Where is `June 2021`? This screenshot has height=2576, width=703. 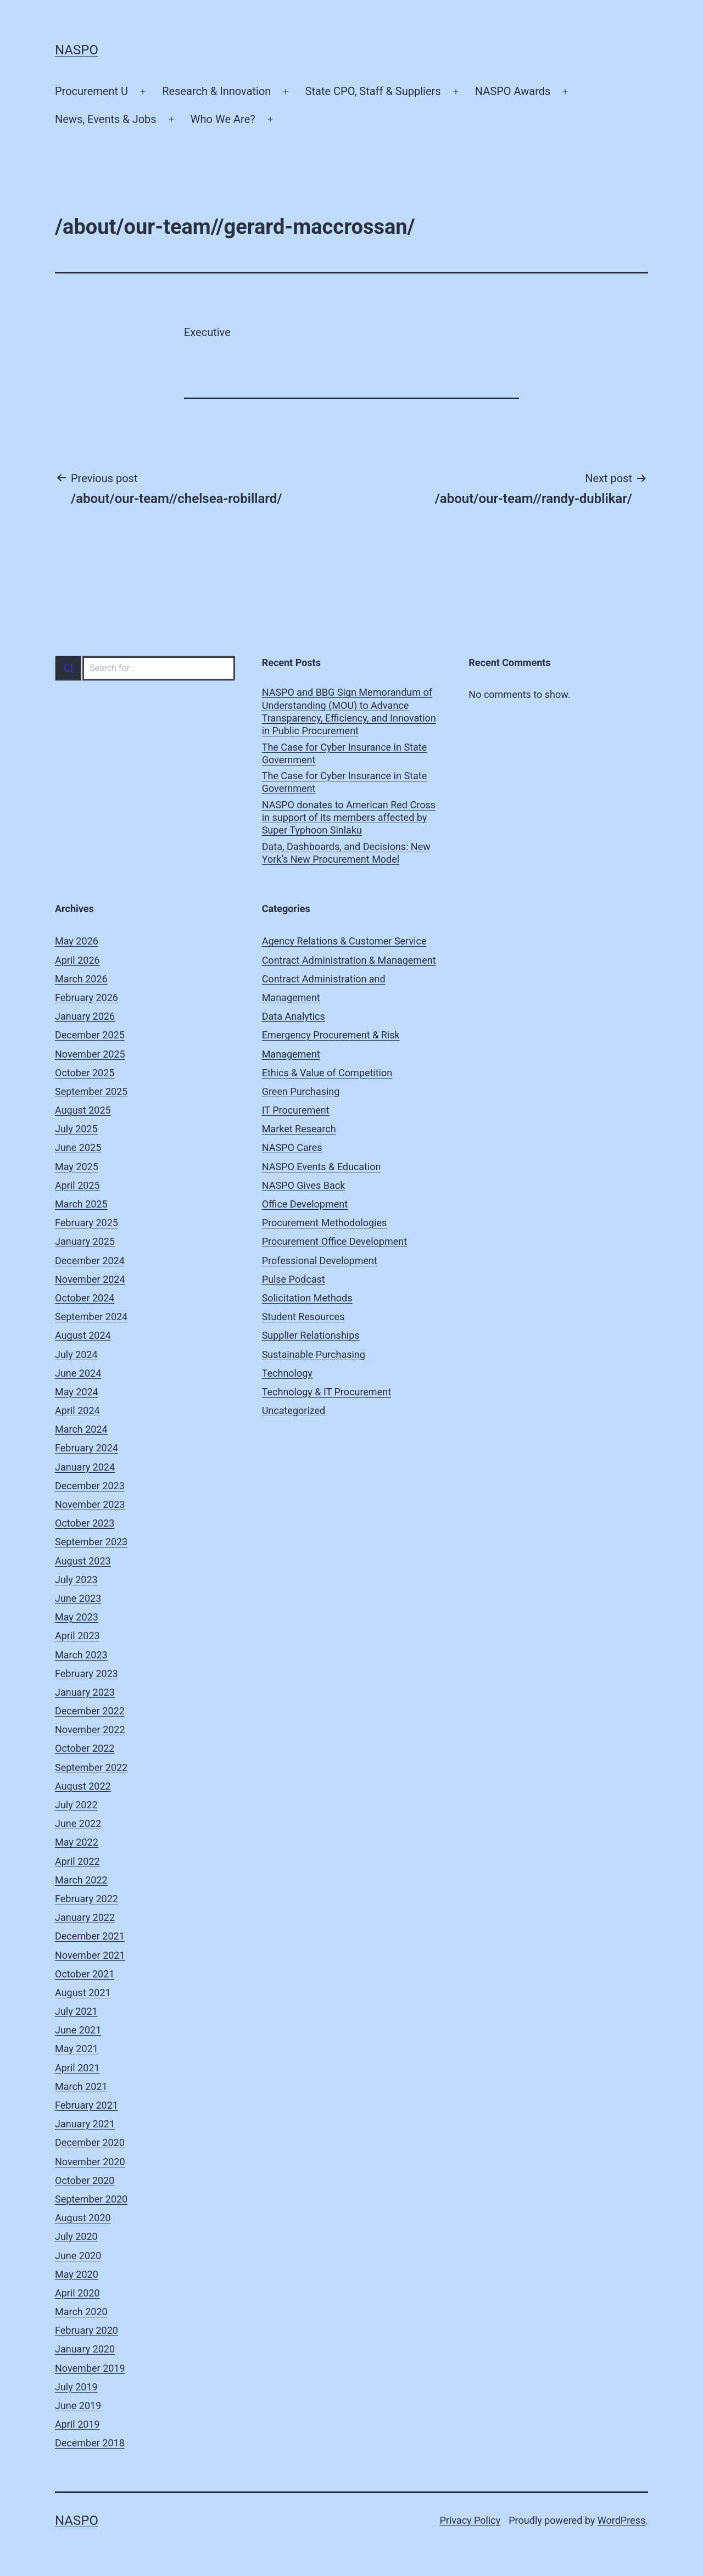
June 2021 is located at coordinates (78, 2030).